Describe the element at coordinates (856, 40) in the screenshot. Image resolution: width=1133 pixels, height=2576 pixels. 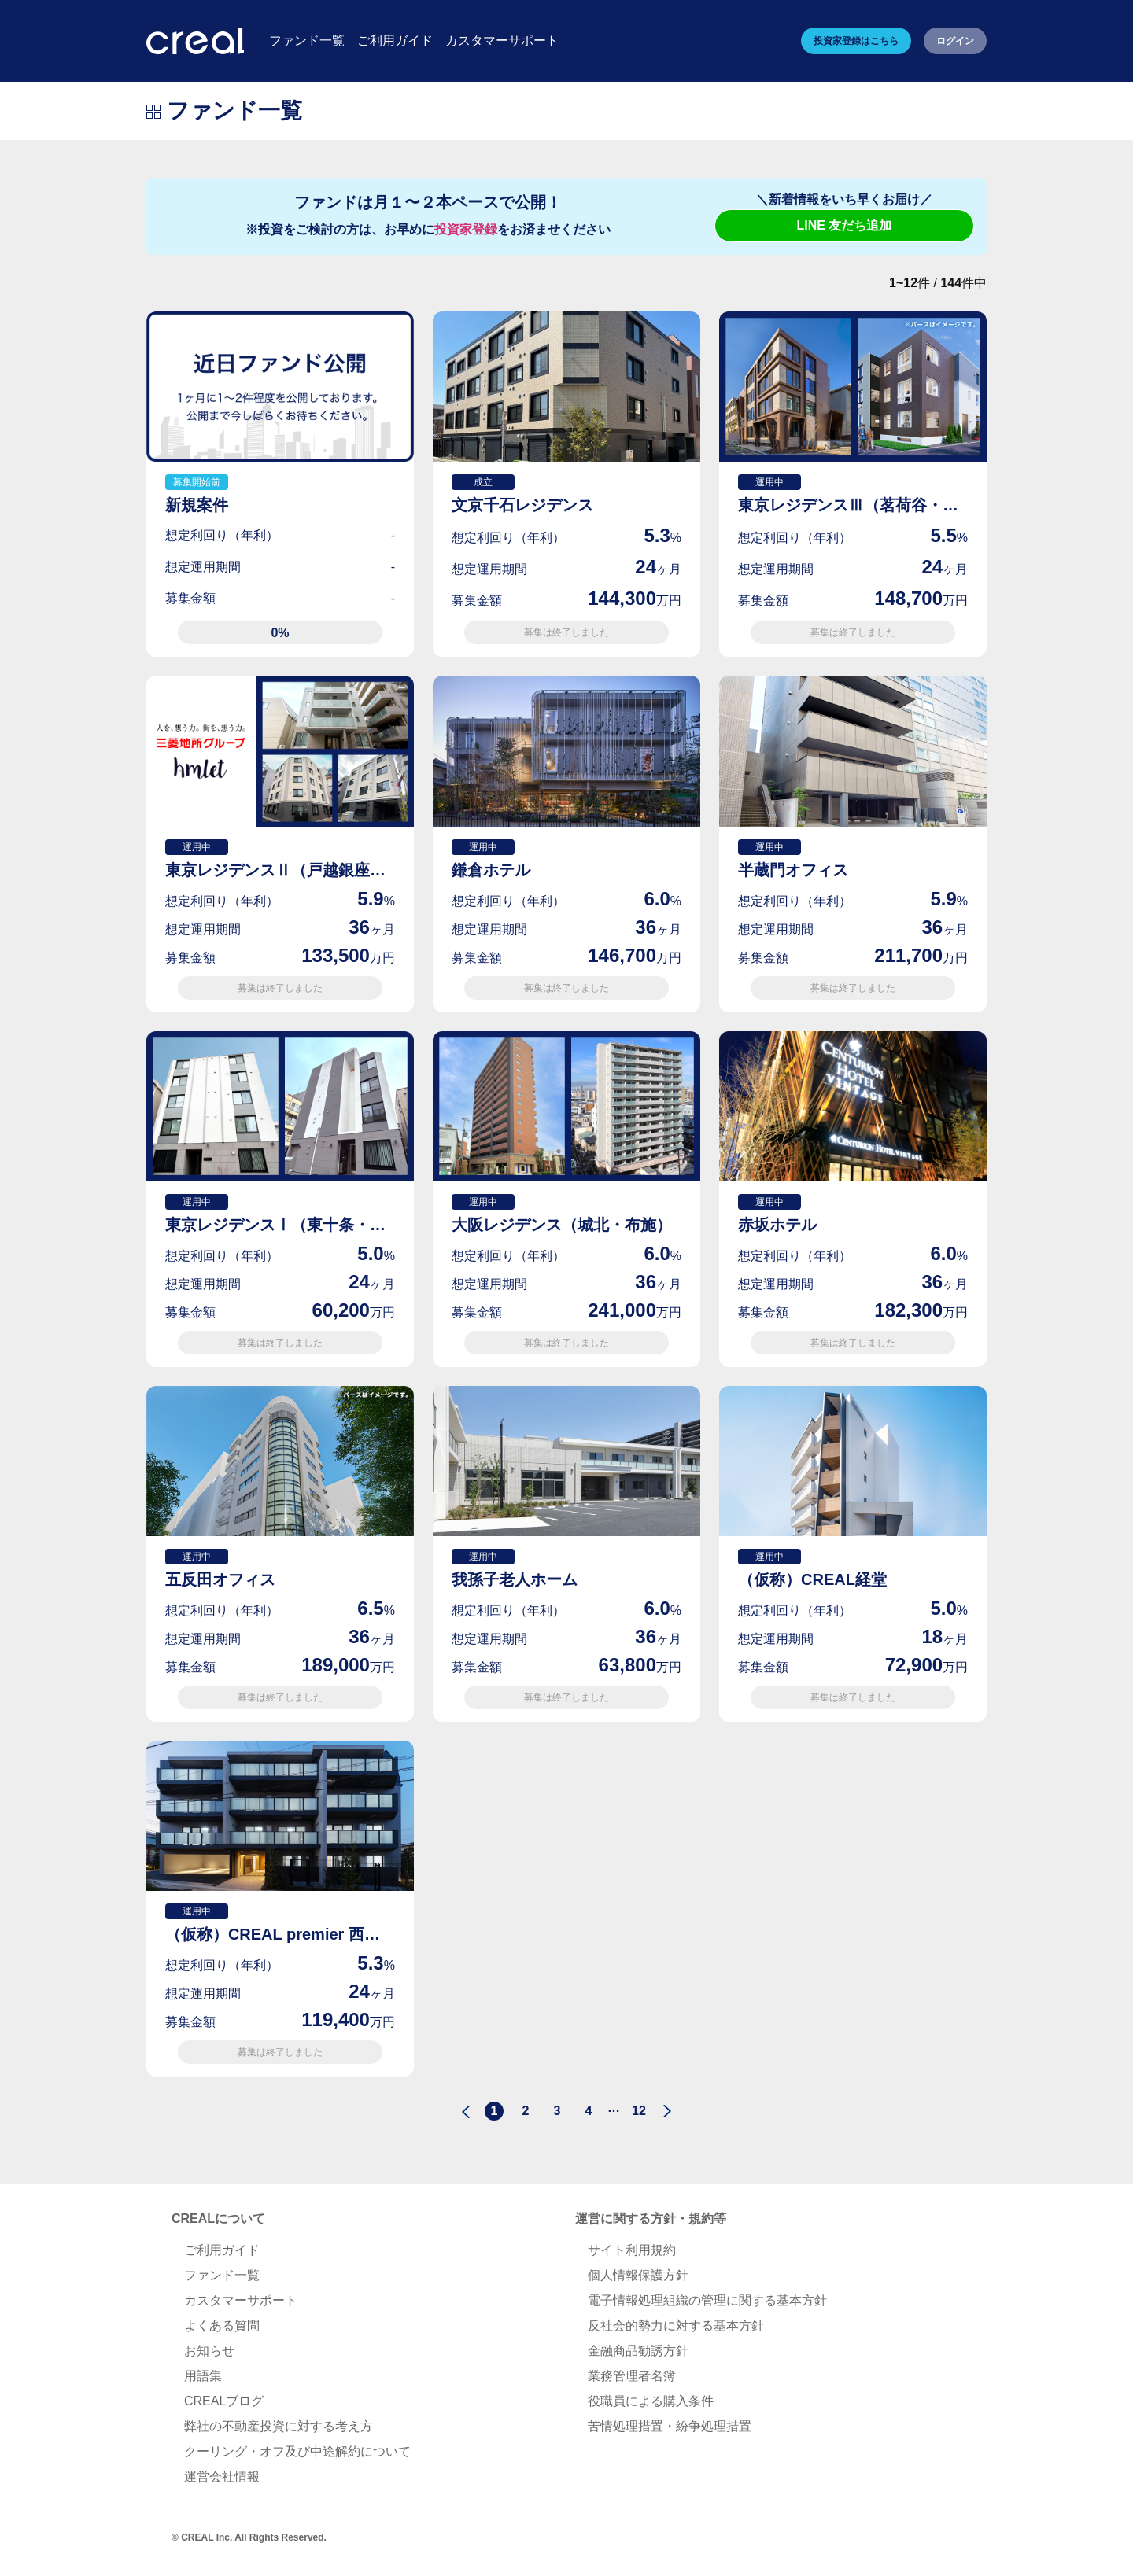
I see `投資家登録はこちら` at that location.